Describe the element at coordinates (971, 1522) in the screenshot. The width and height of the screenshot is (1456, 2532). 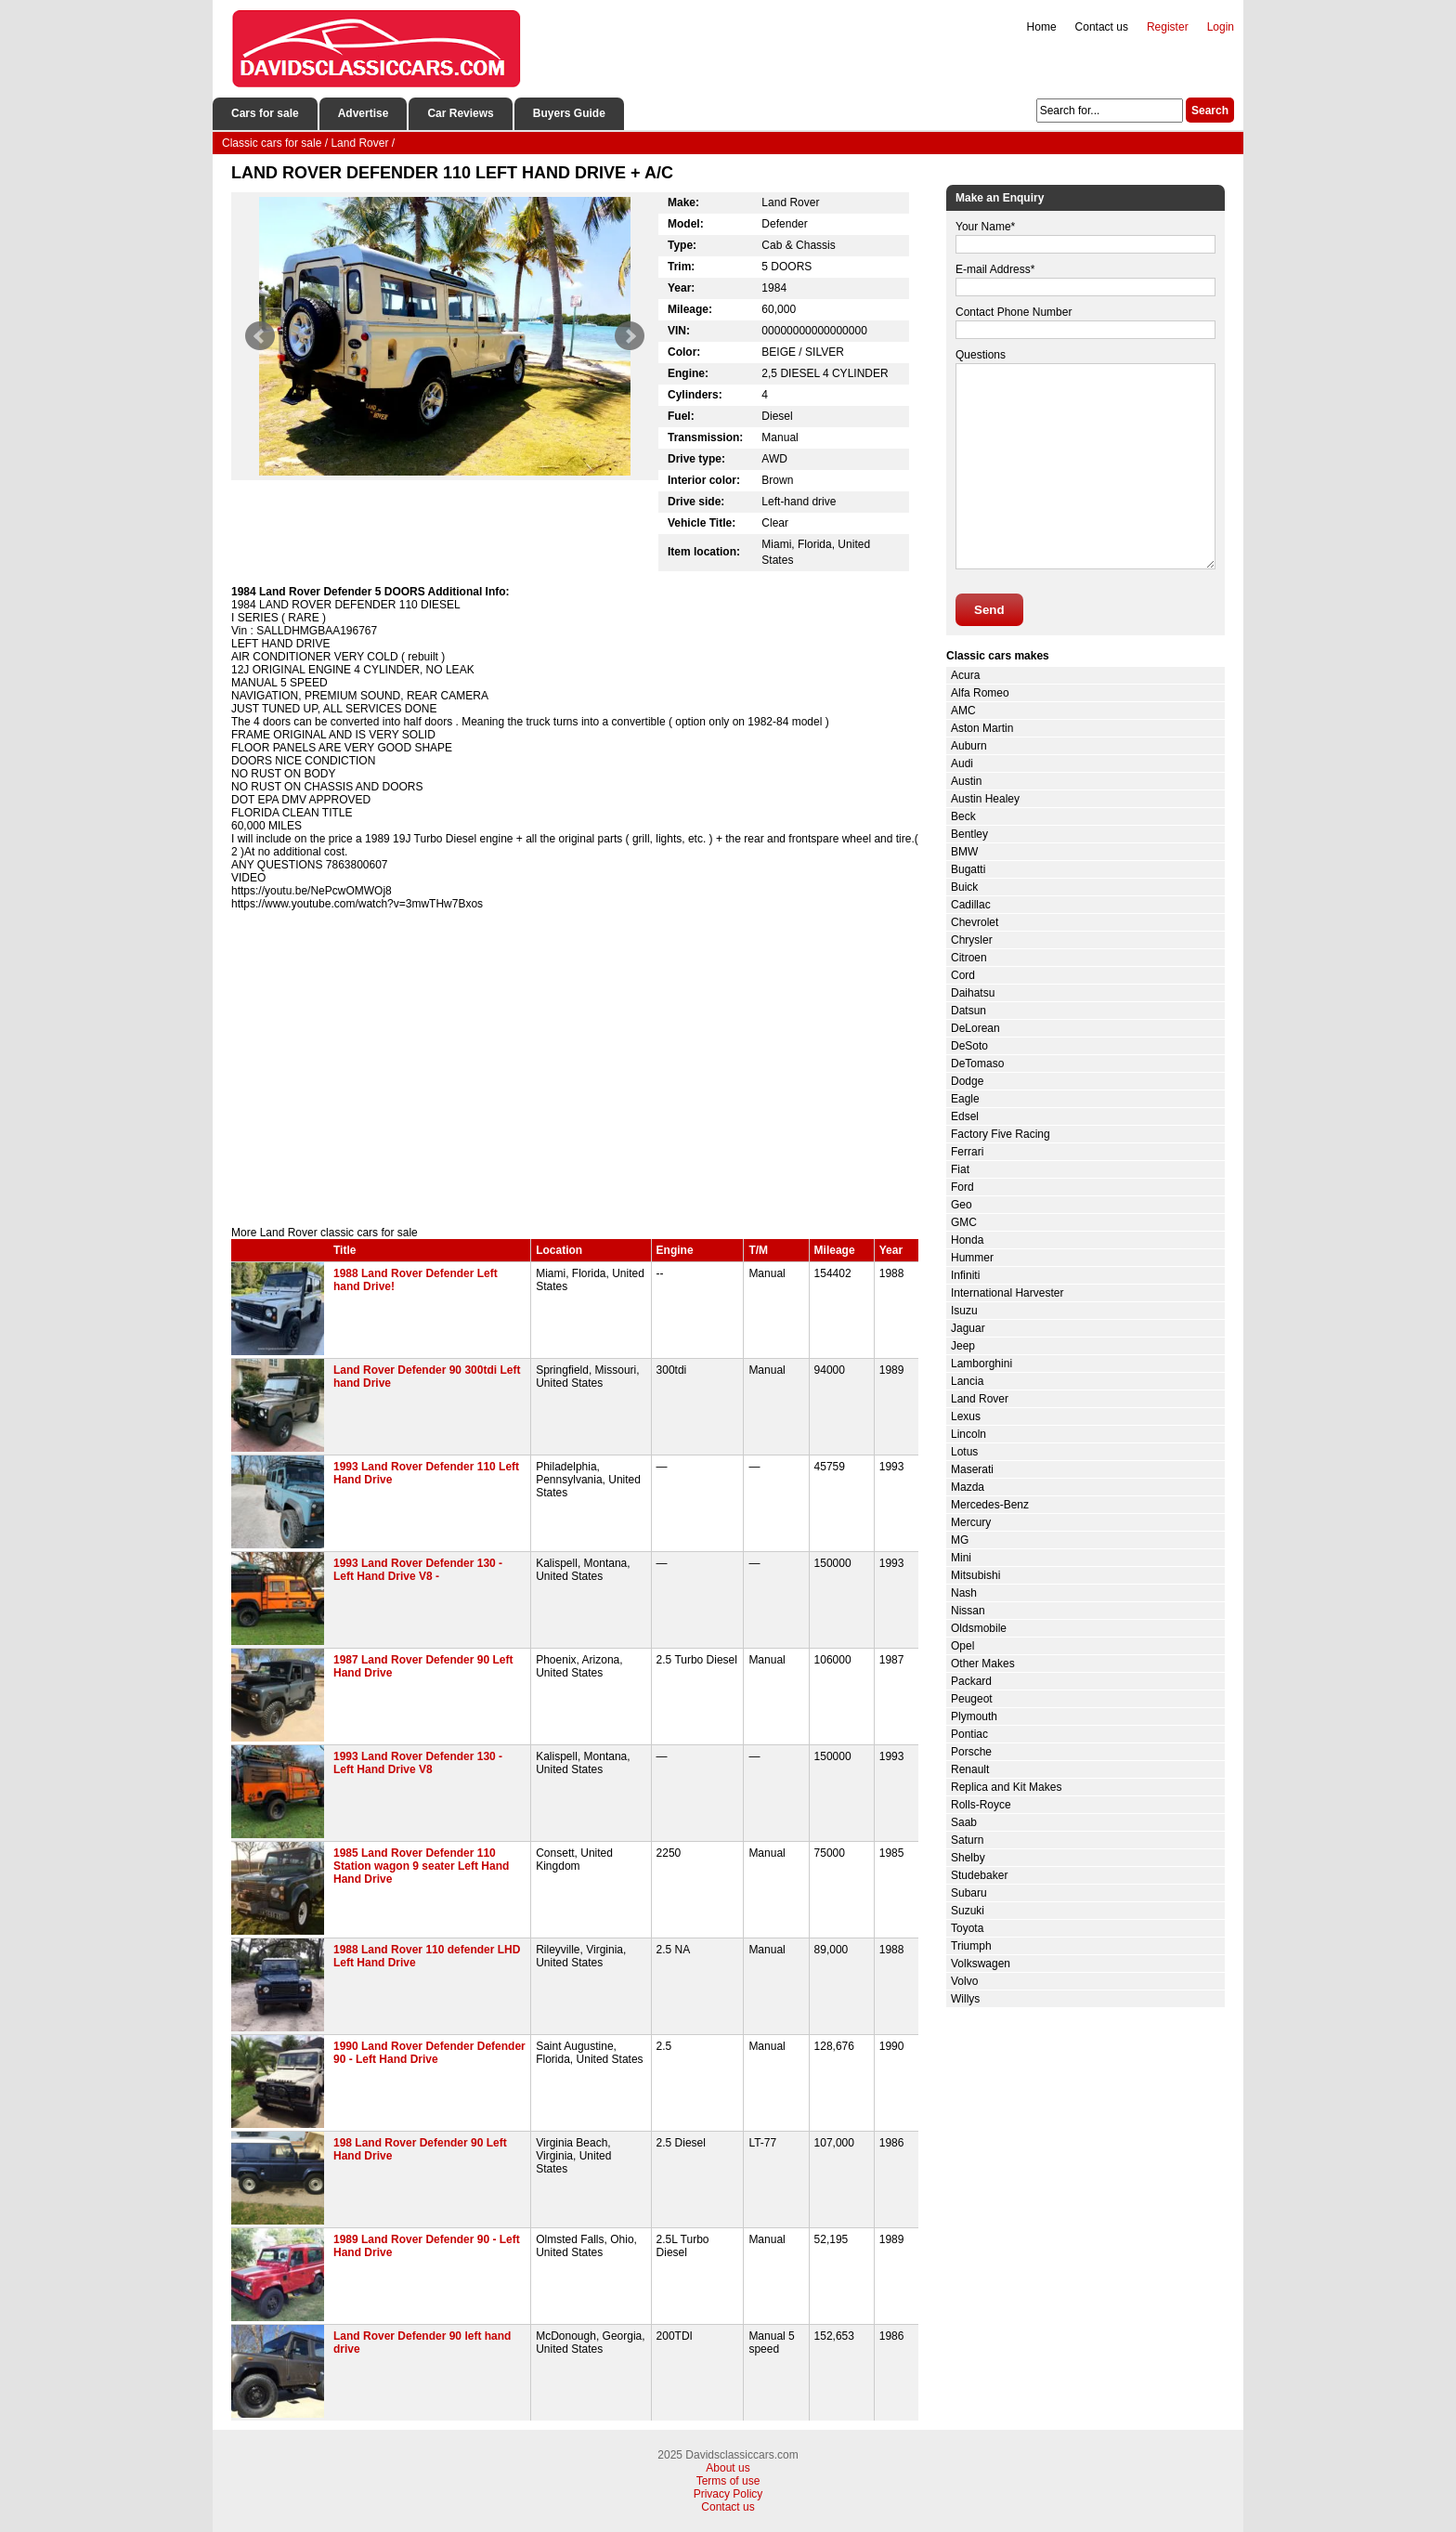
I see `Mercury` at that location.